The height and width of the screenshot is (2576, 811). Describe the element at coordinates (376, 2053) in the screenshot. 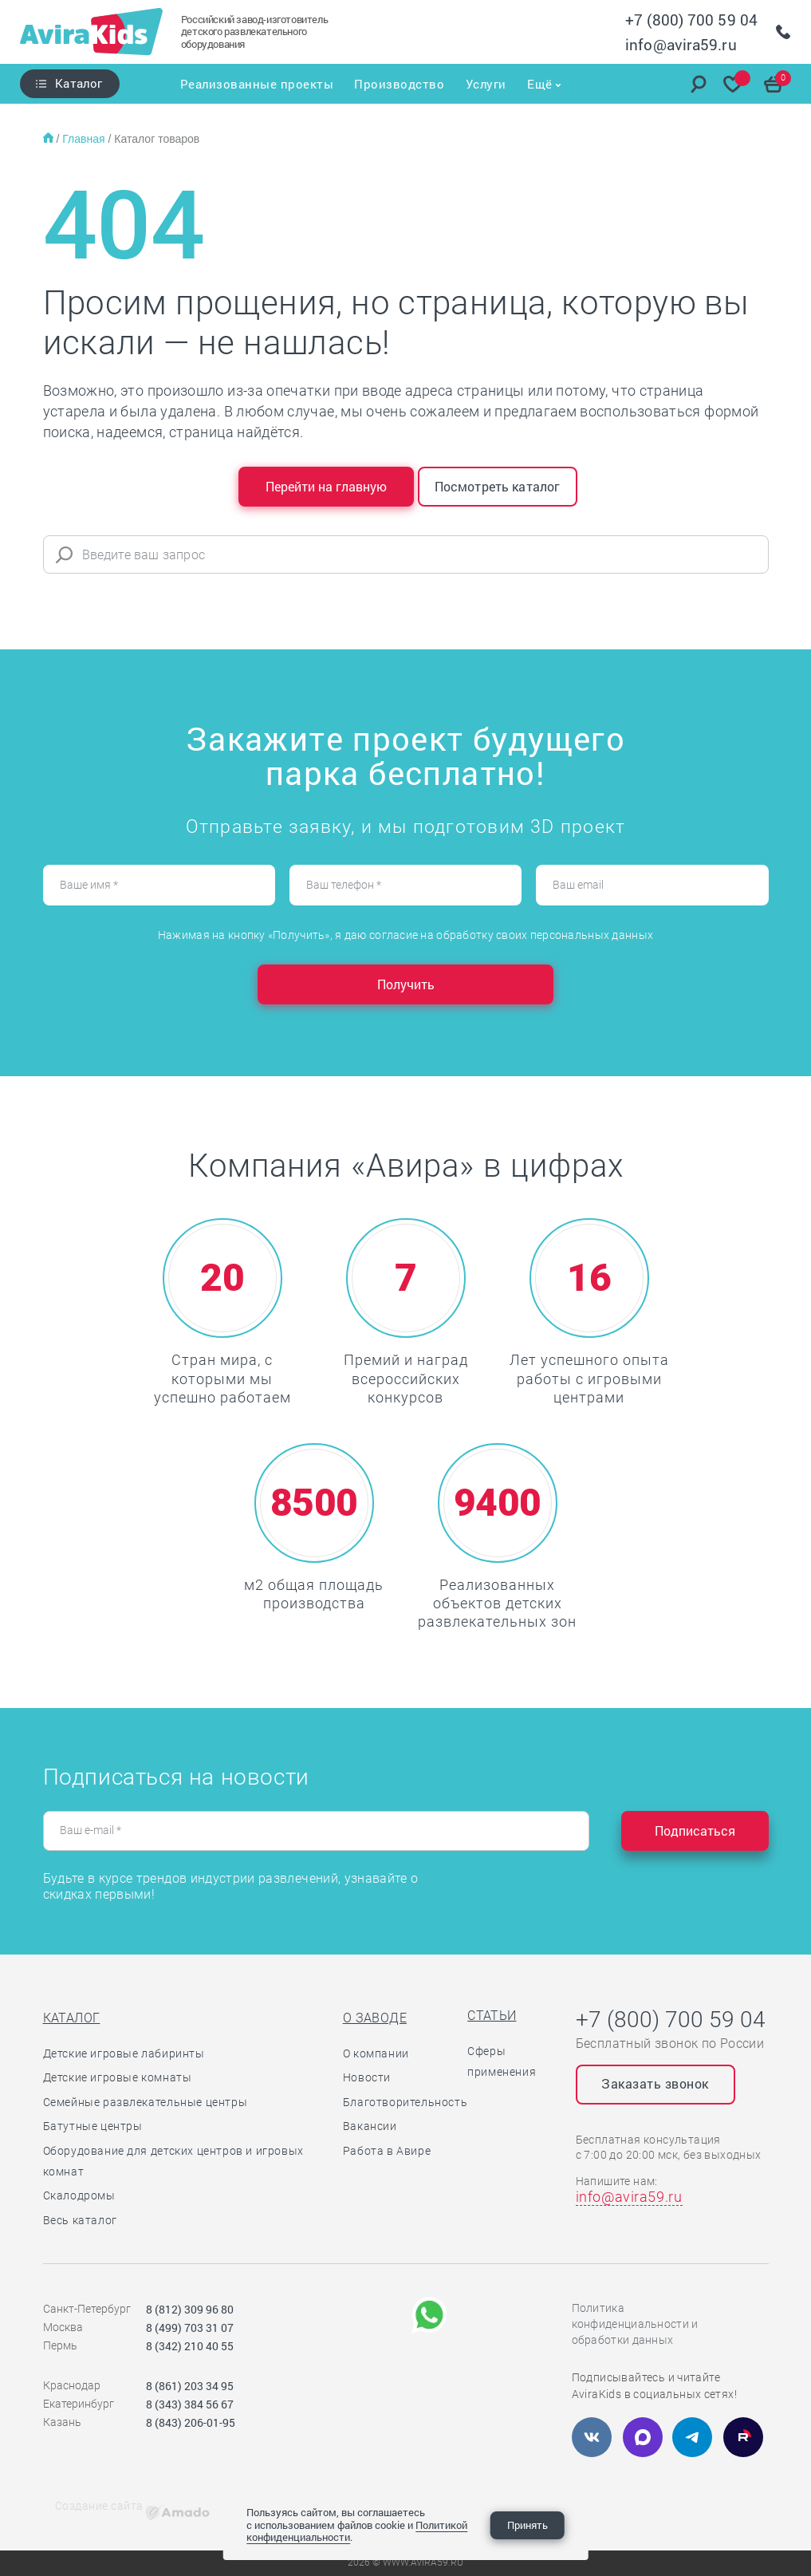

I see `О компании` at that location.